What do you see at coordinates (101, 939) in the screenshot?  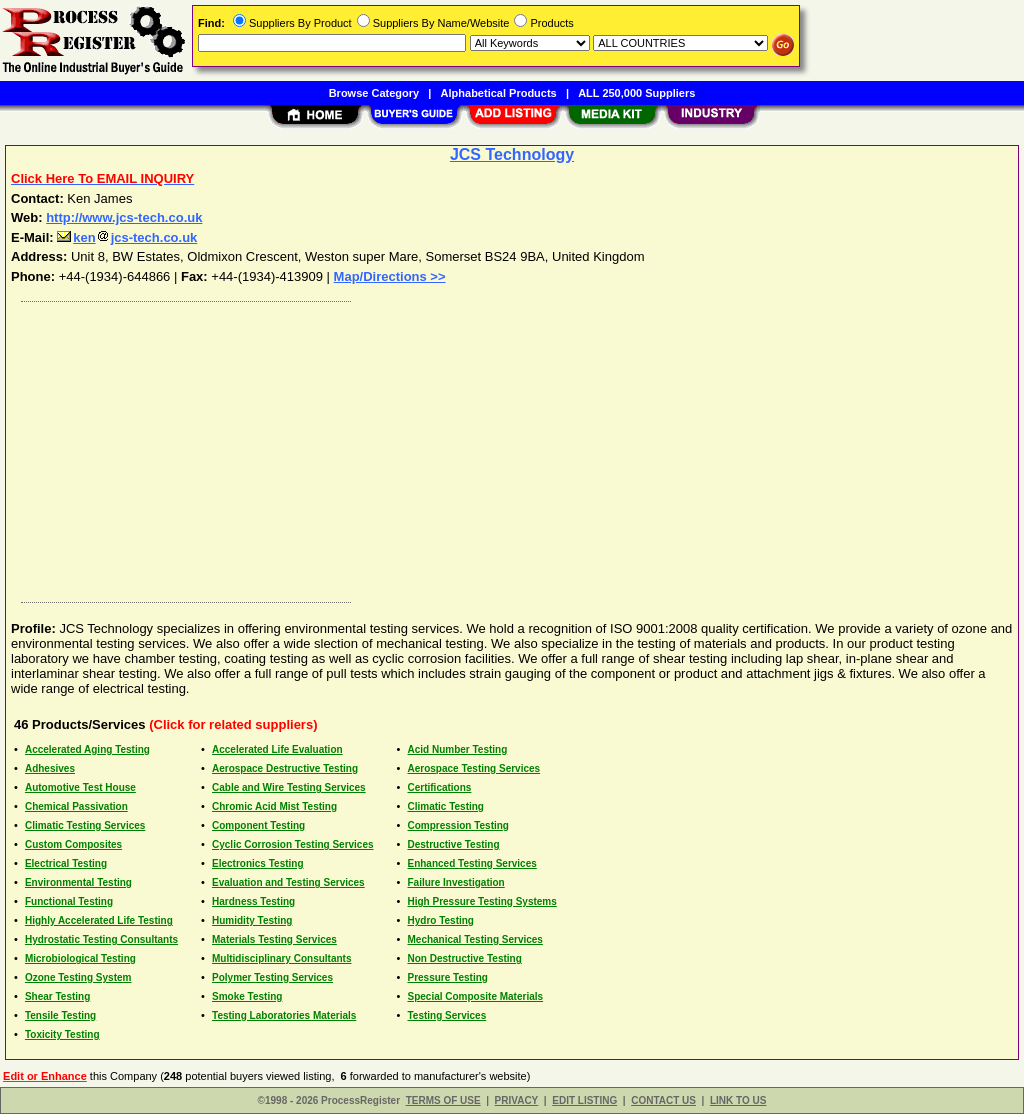 I see `Hydrostatic Testing Consultants` at bounding box center [101, 939].